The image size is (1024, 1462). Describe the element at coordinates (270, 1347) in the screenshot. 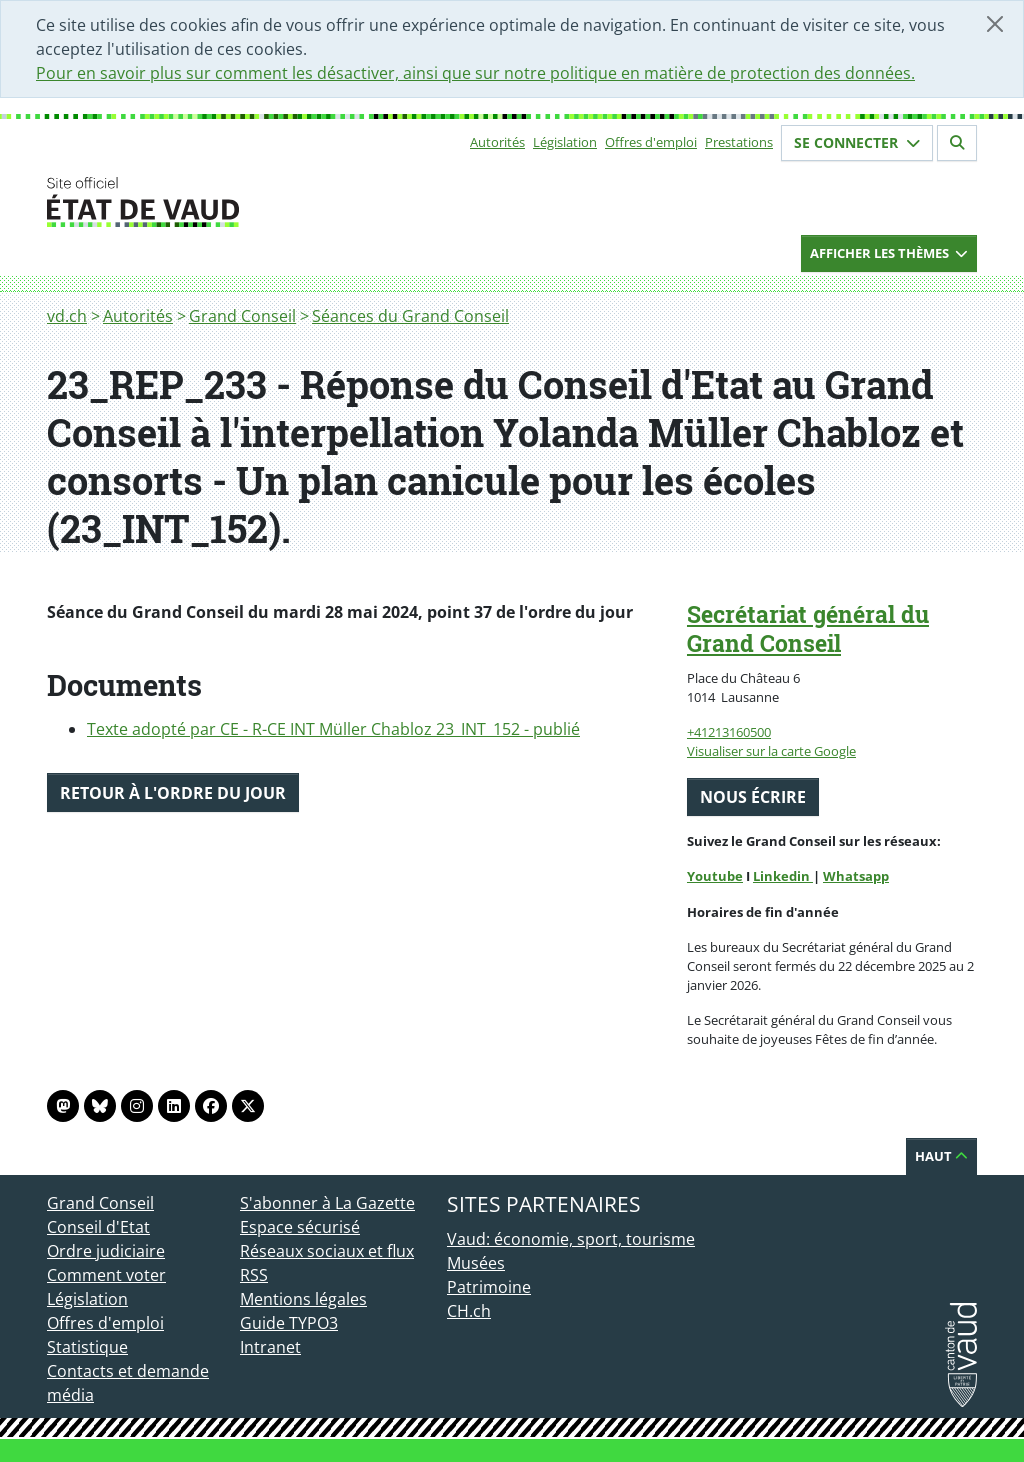

I see `Intranet` at that location.